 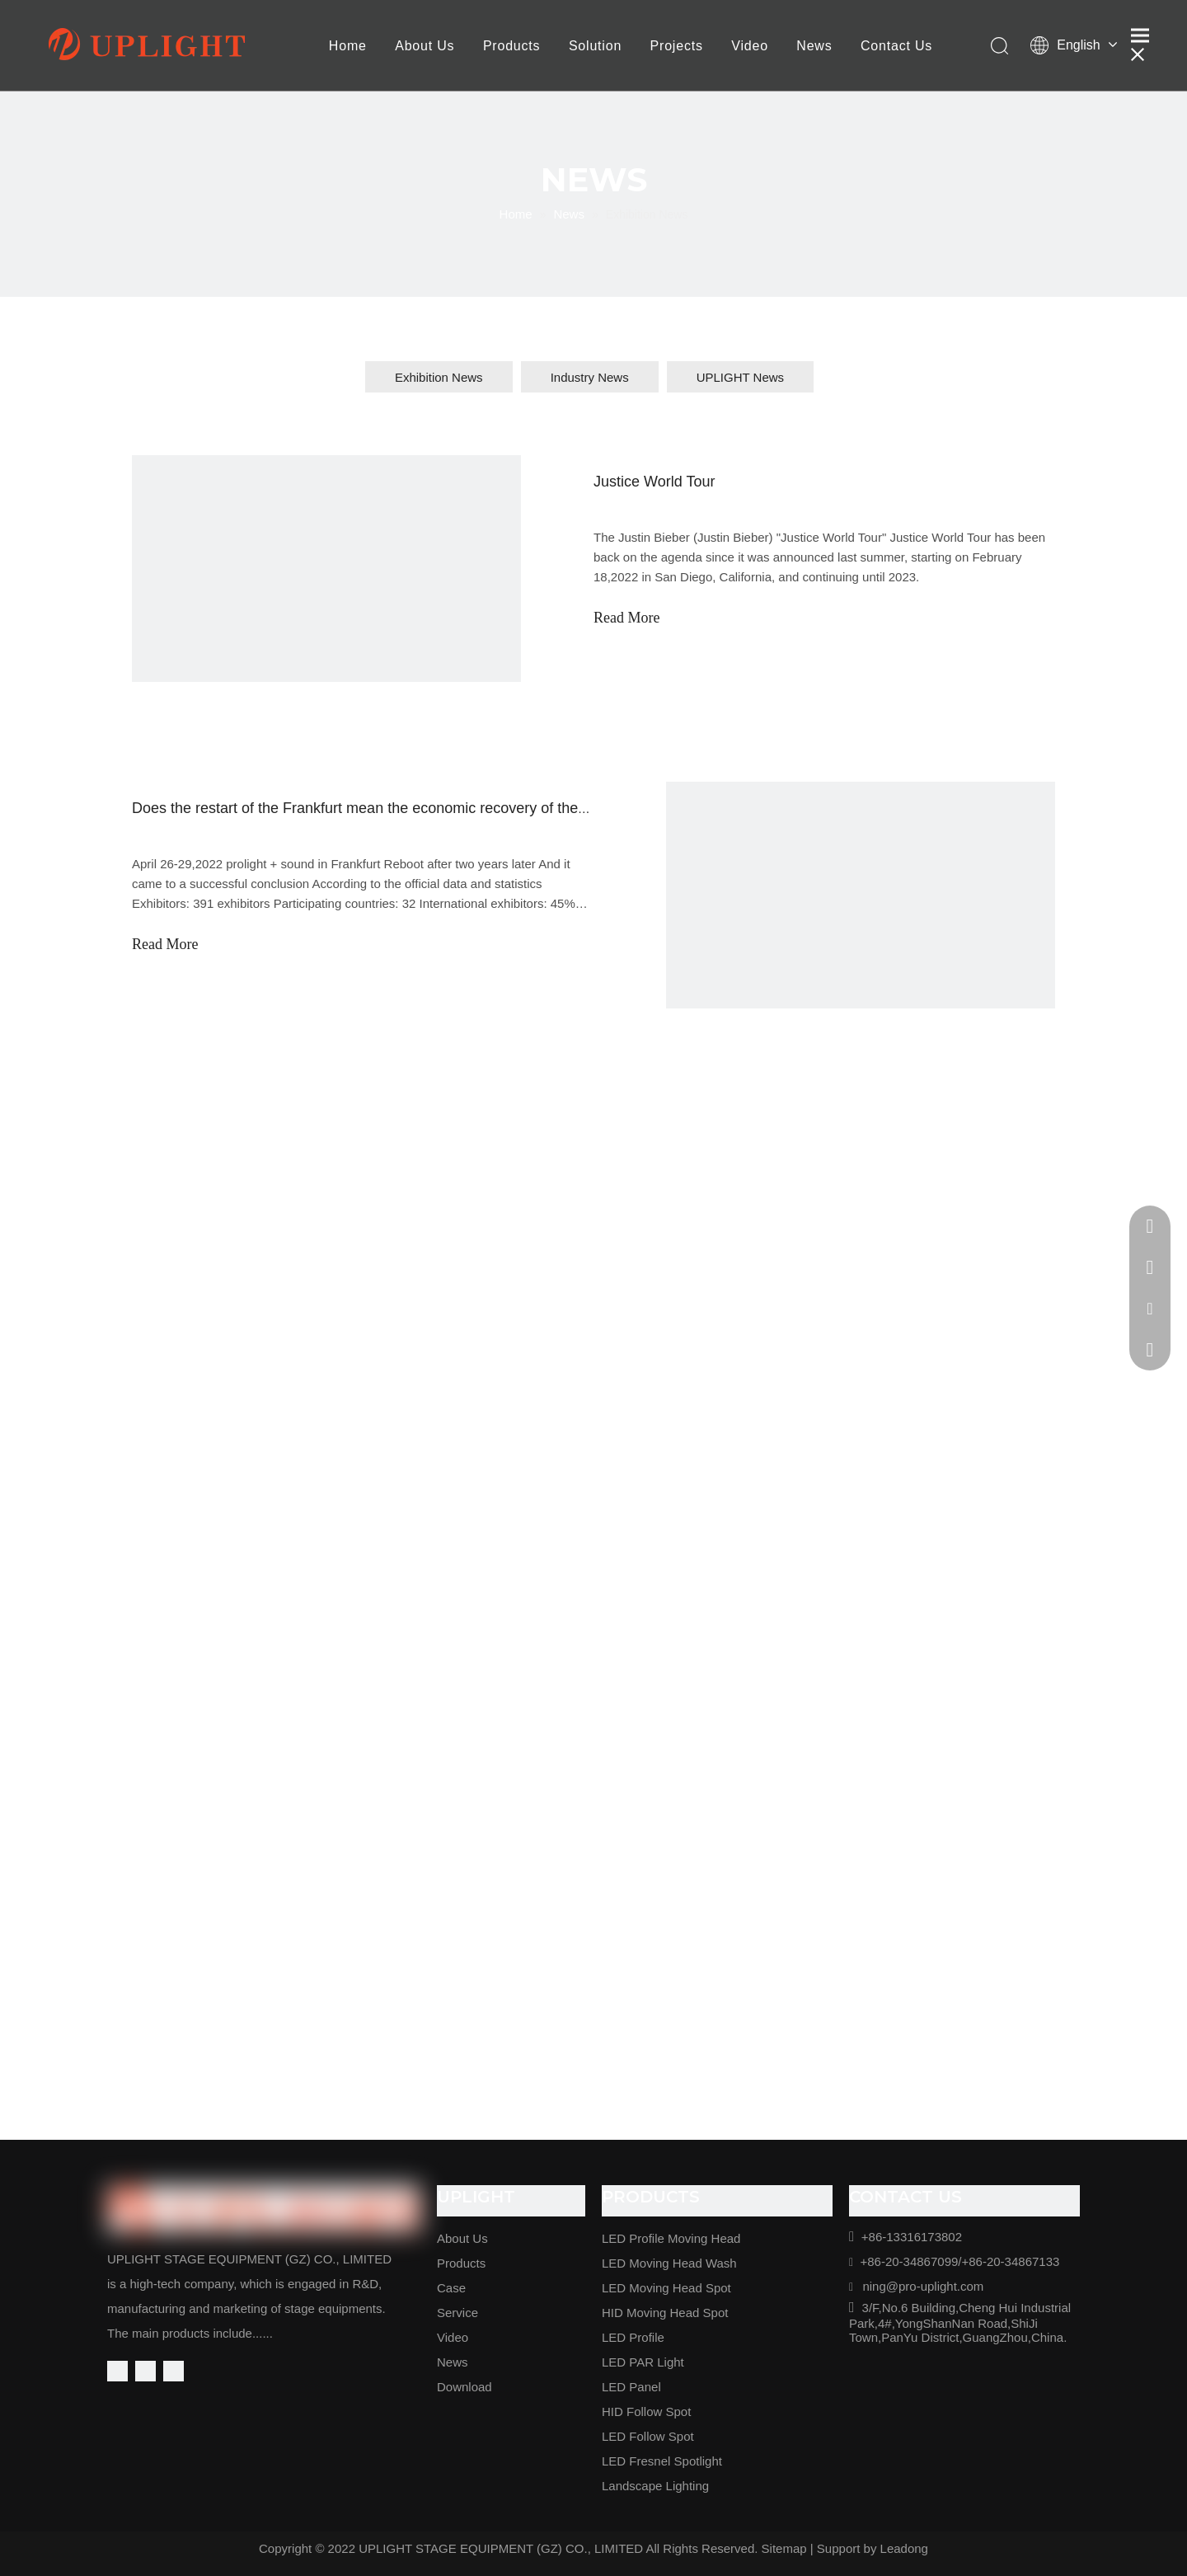 What do you see at coordinates (671, 2238) in the screenshot?
I see `LED Profile Moving Head` at bounding box center [671, 2238].